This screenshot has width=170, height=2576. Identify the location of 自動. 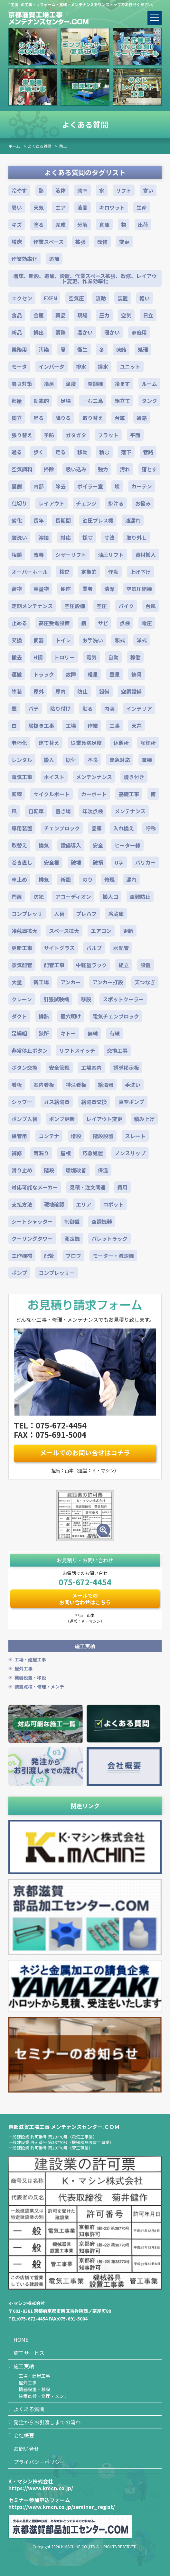
(113, 657).